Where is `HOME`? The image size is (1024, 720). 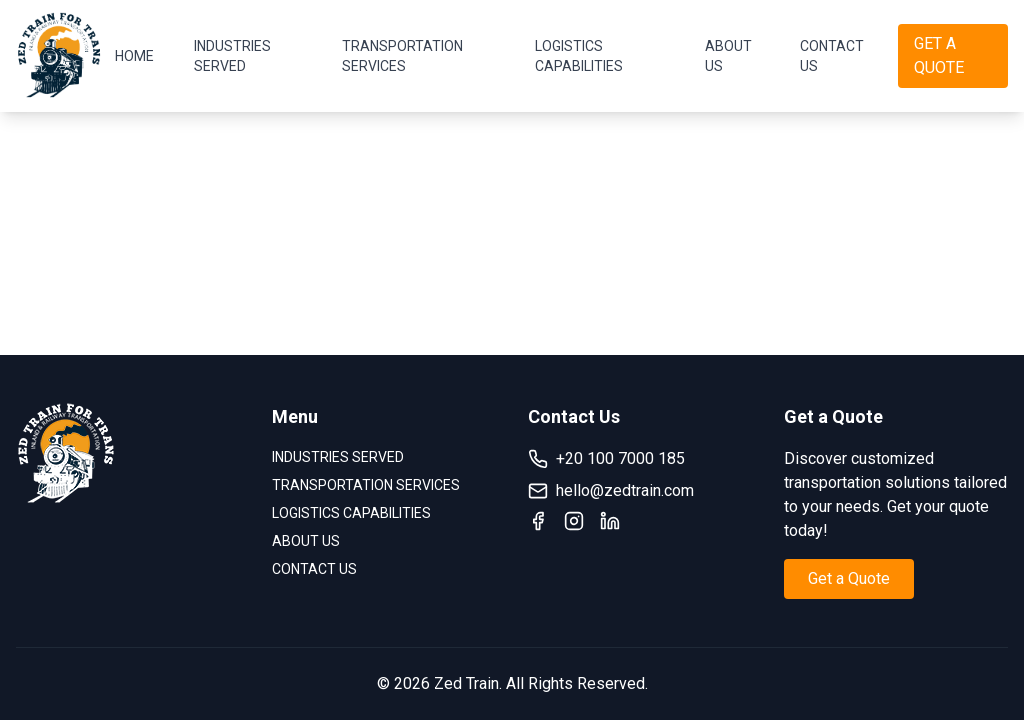
HOME is located at coordinates (134, 56).